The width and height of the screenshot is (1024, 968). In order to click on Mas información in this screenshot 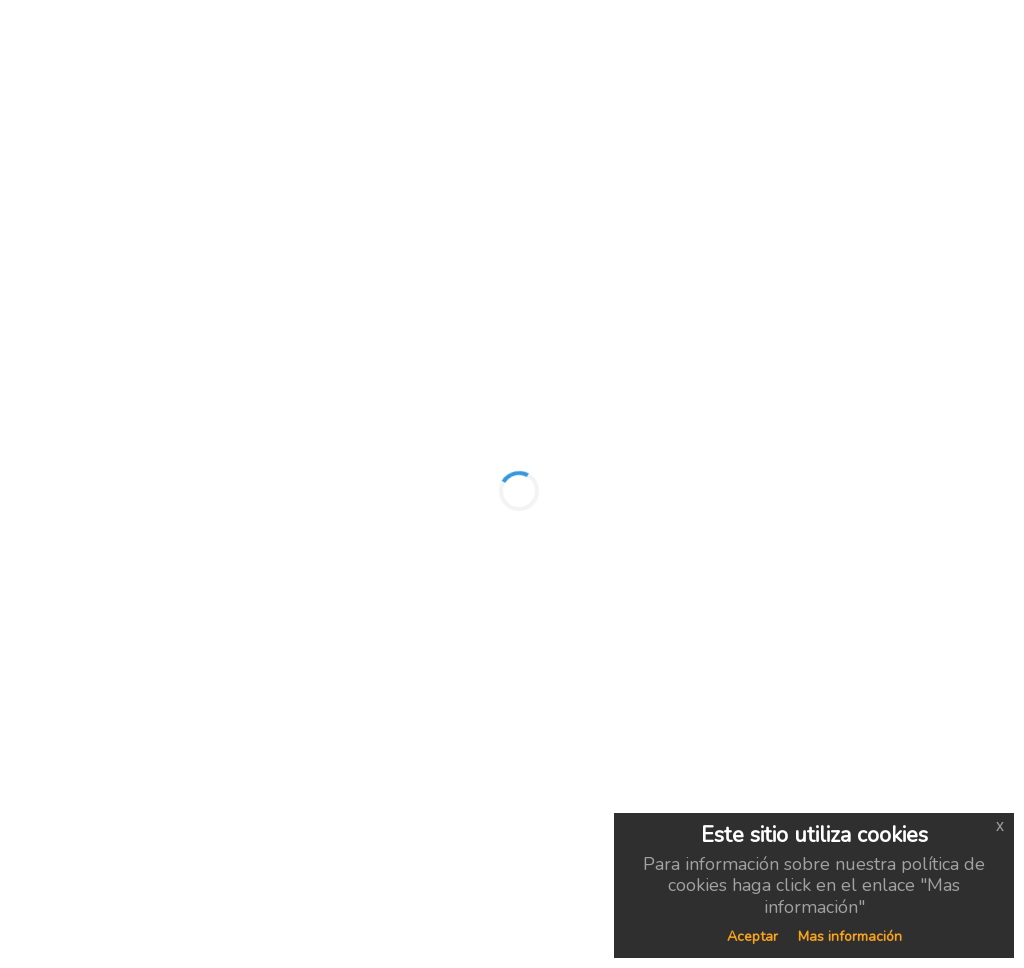, I will do `click(850, 936)`.